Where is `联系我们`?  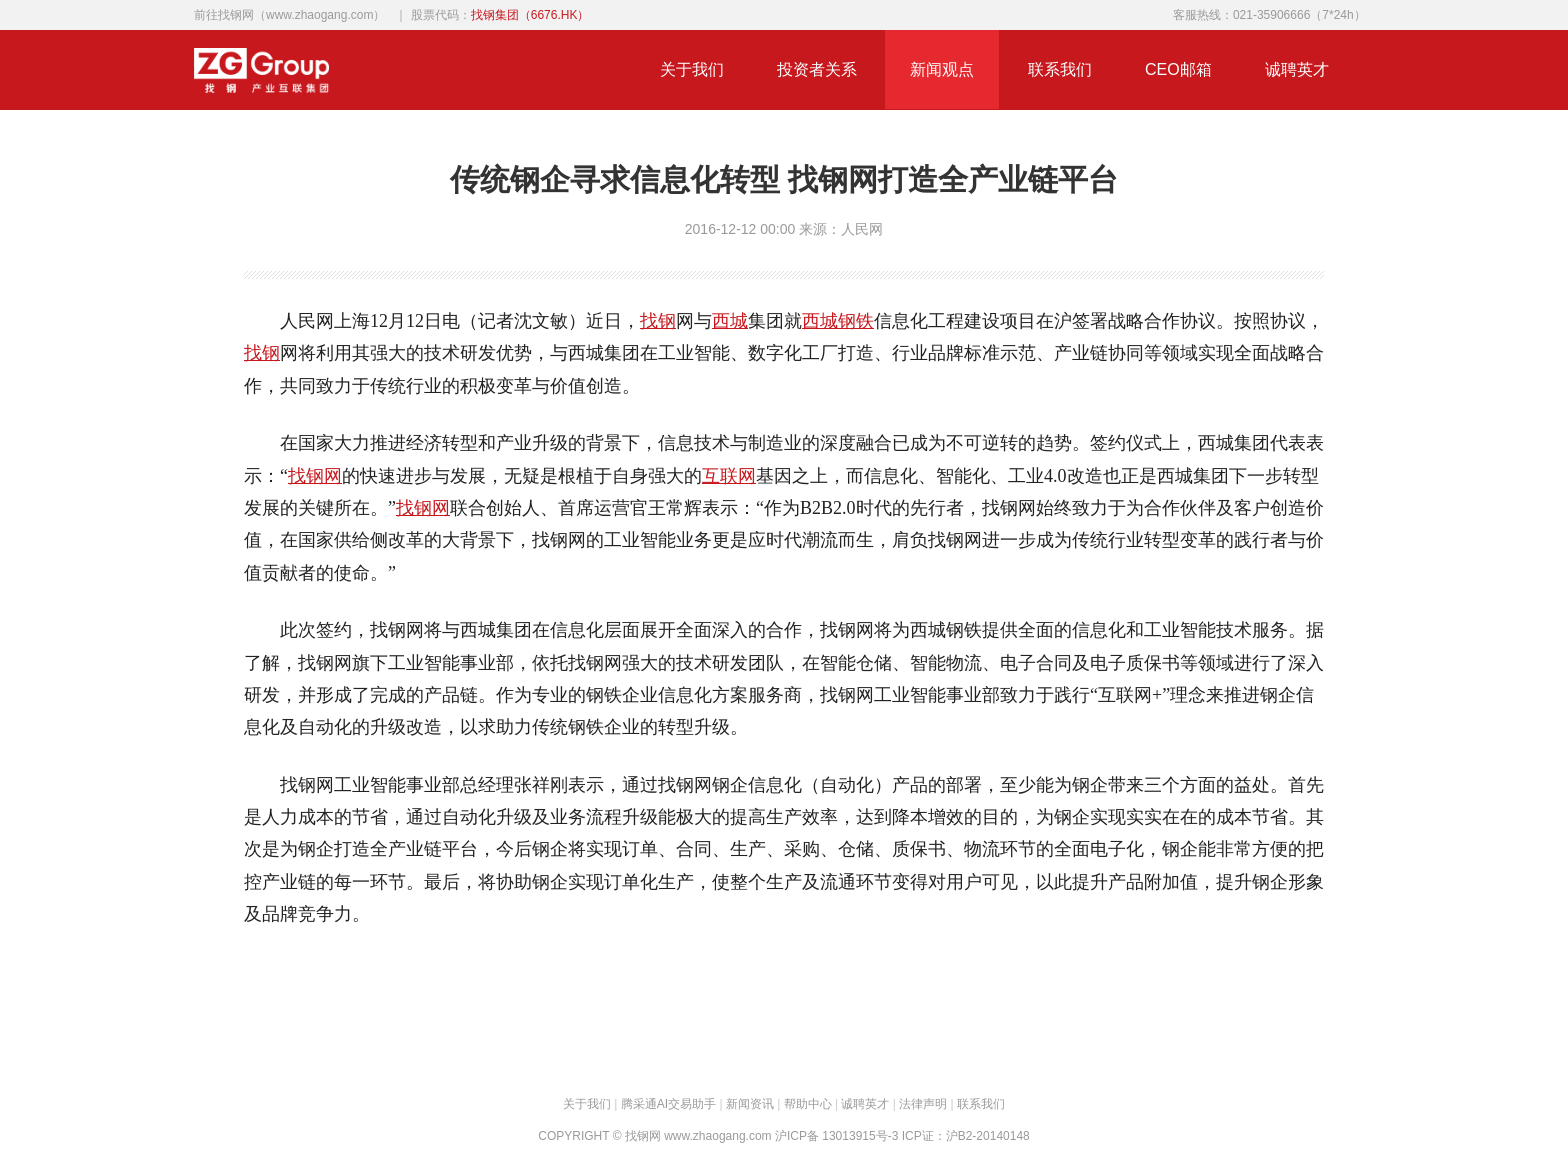 联系我们 is located at coordinates (1060, 69).